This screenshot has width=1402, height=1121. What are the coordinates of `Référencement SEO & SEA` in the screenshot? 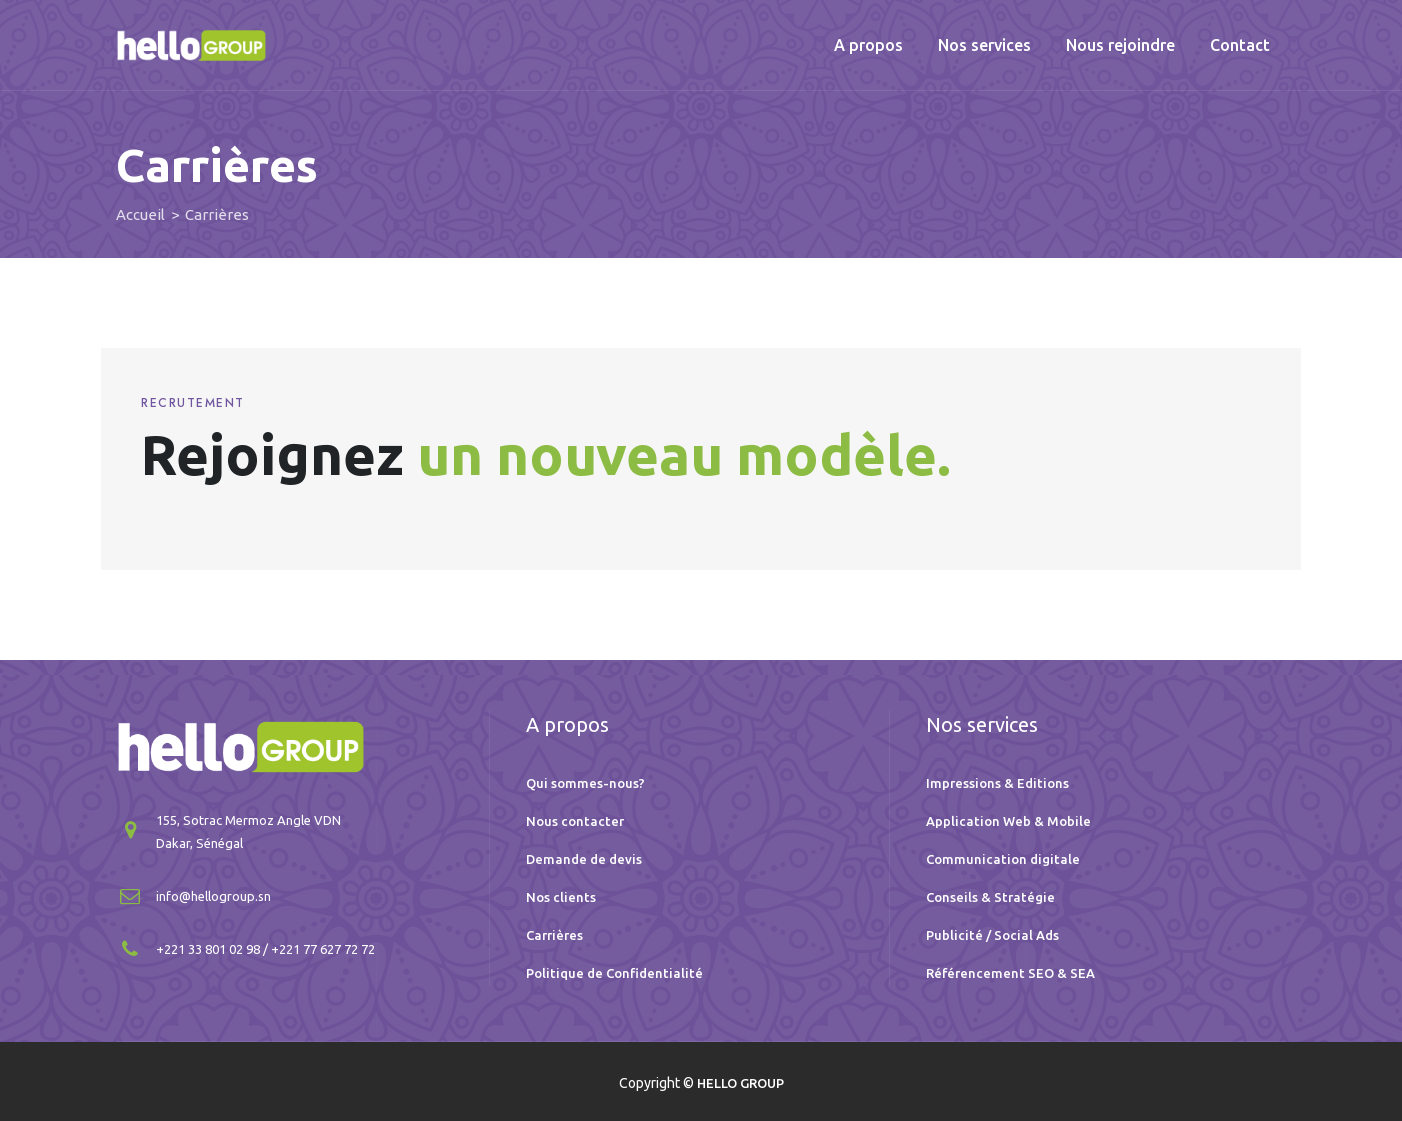 It's located at (1010, 973).